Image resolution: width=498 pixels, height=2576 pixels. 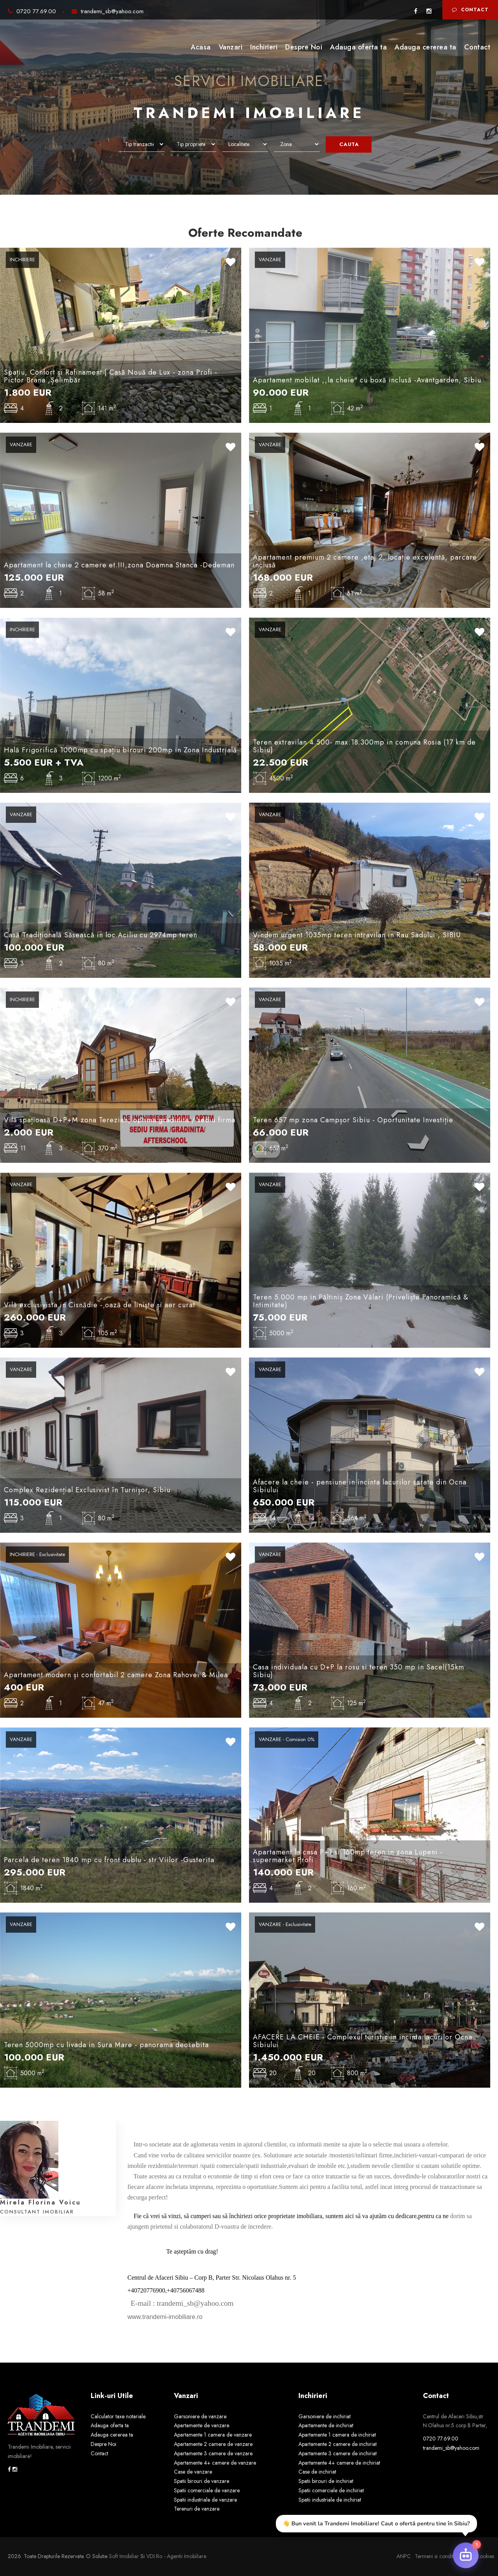 What do you see at coordinates (359, 1486) in the screenshot?
I see `Afacere la cheie - pensiune in incinta lacurilor sarate din Ocna Sibiului` at bounding box center [359, 1486].